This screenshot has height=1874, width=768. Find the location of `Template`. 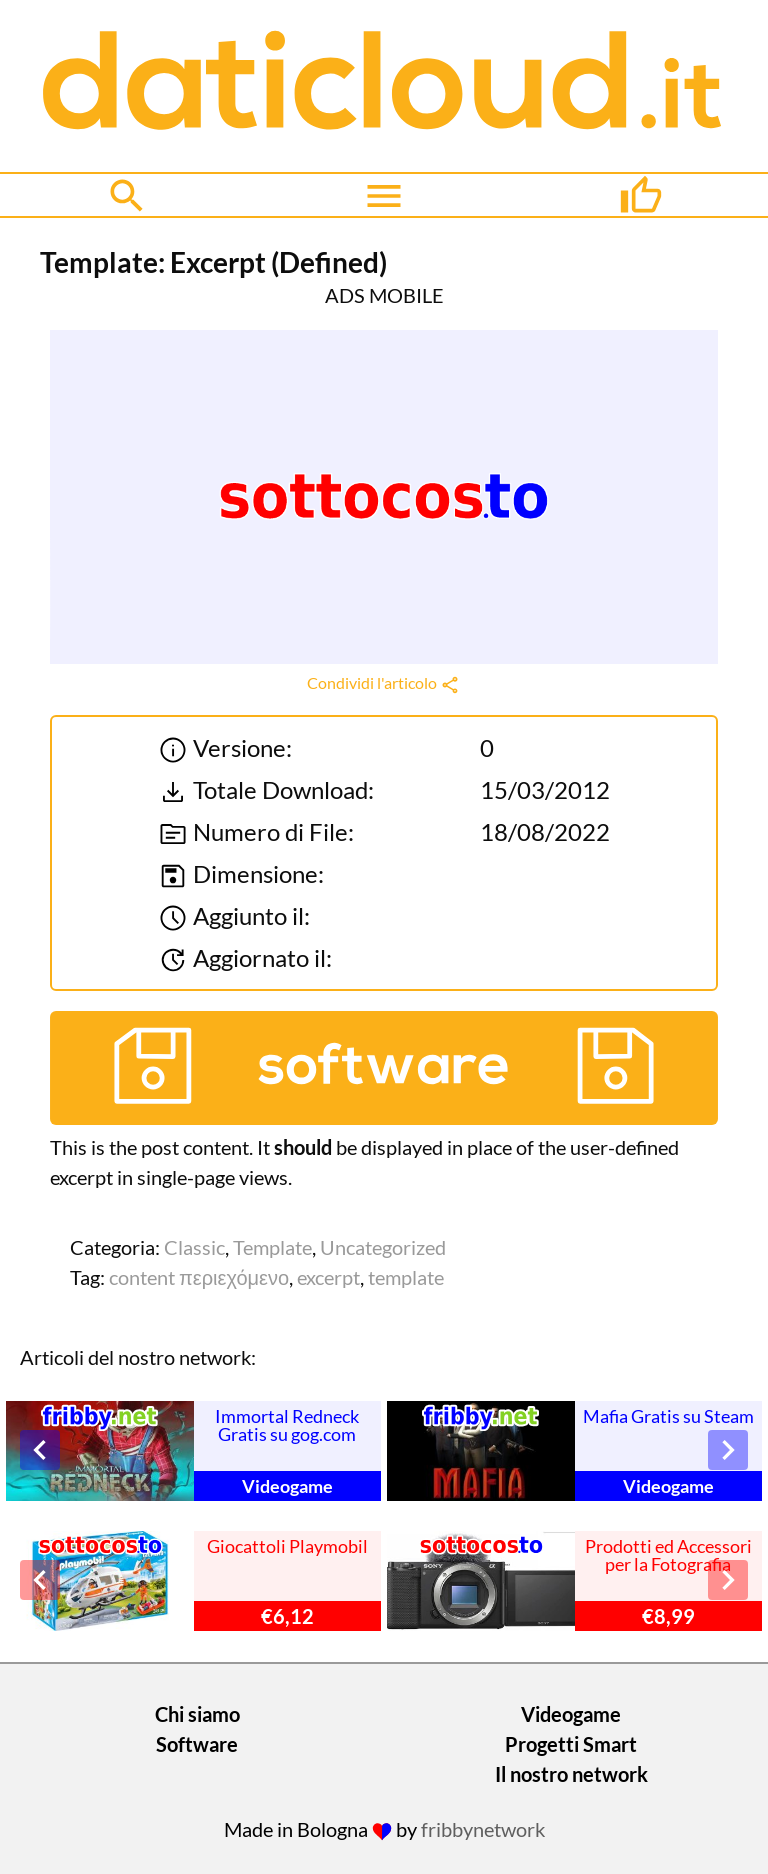

Template is located at coordinates (272, 1247).